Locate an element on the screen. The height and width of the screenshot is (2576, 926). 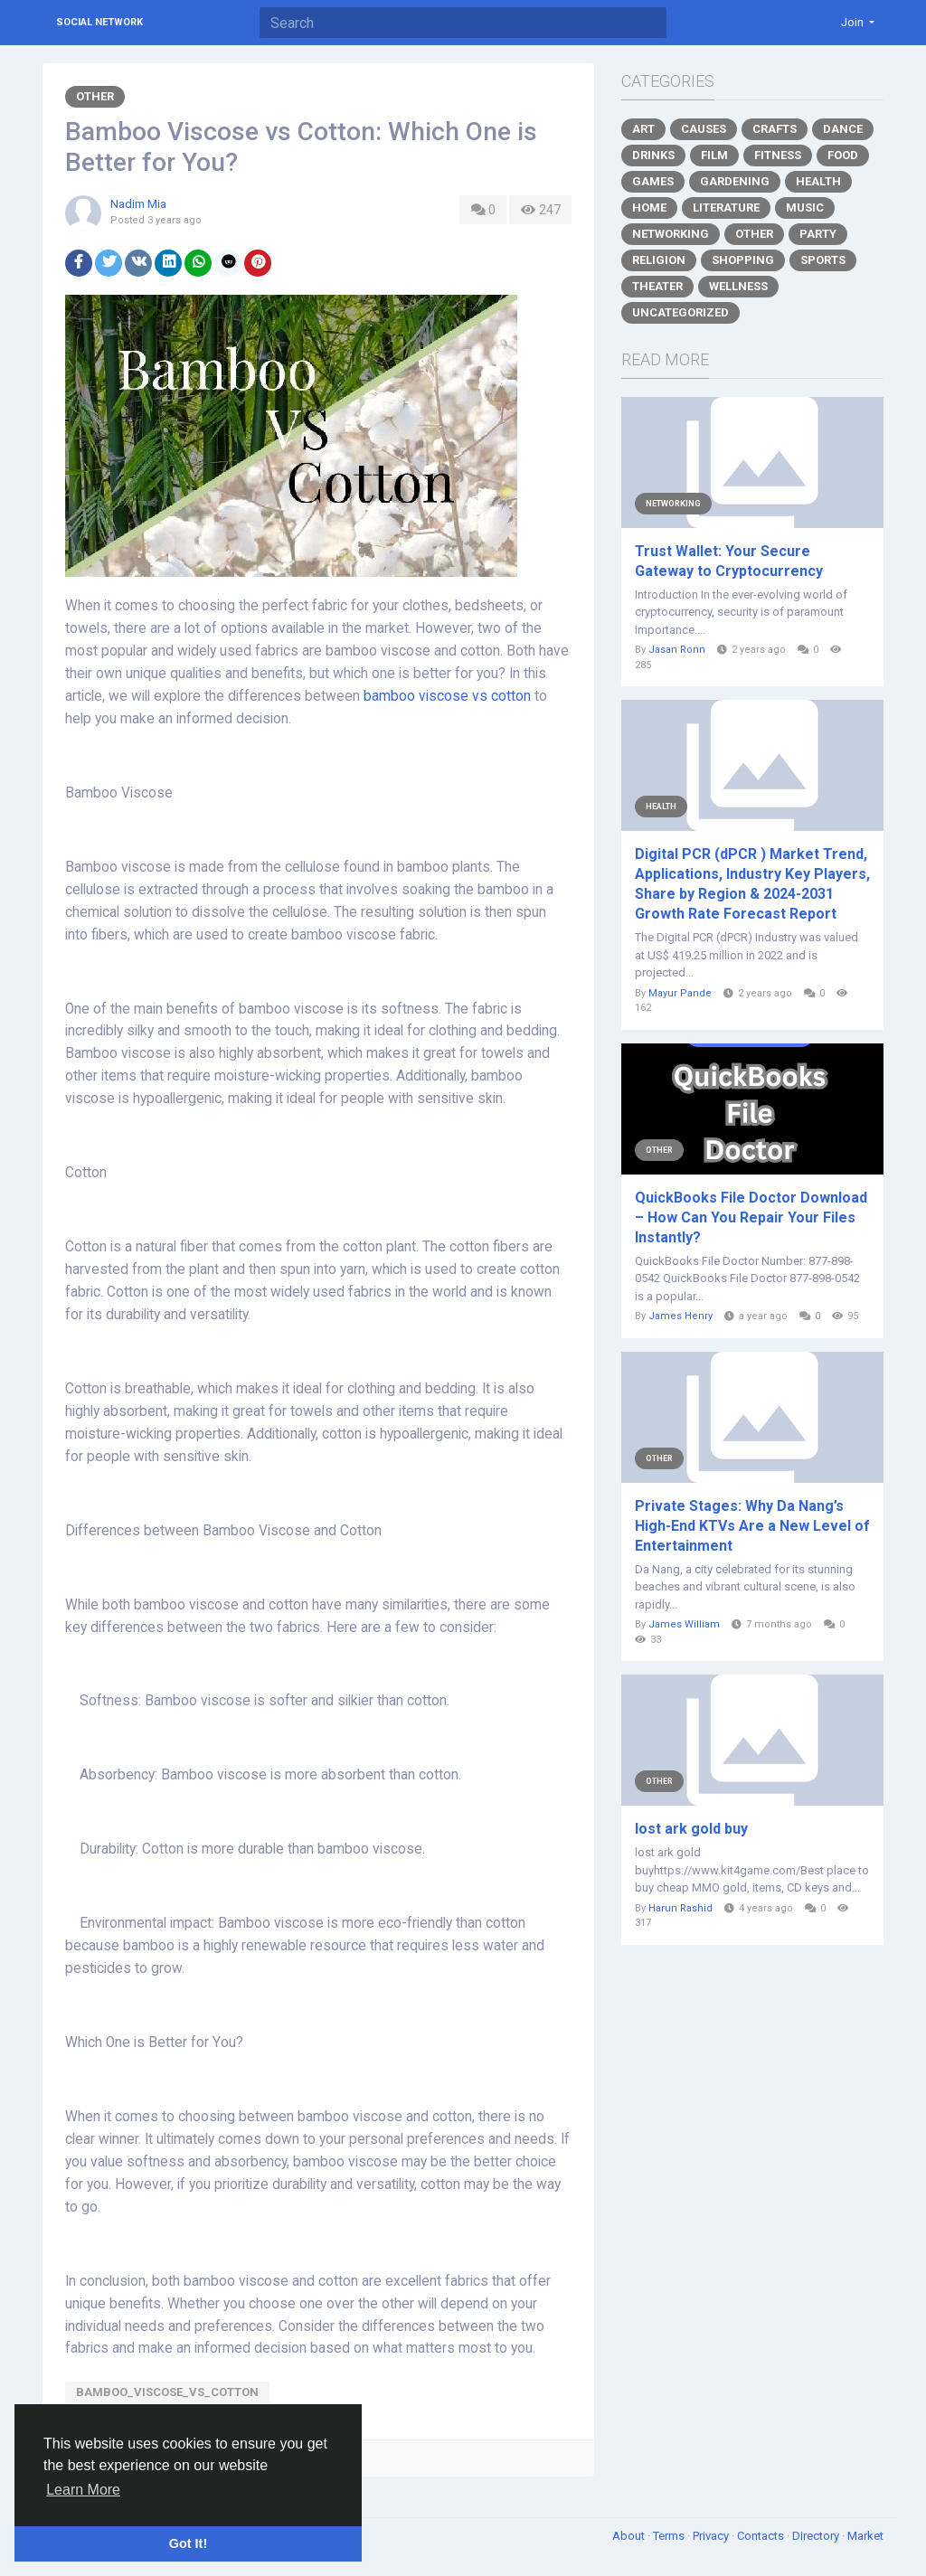
Home is located at coordinates (649, 207).